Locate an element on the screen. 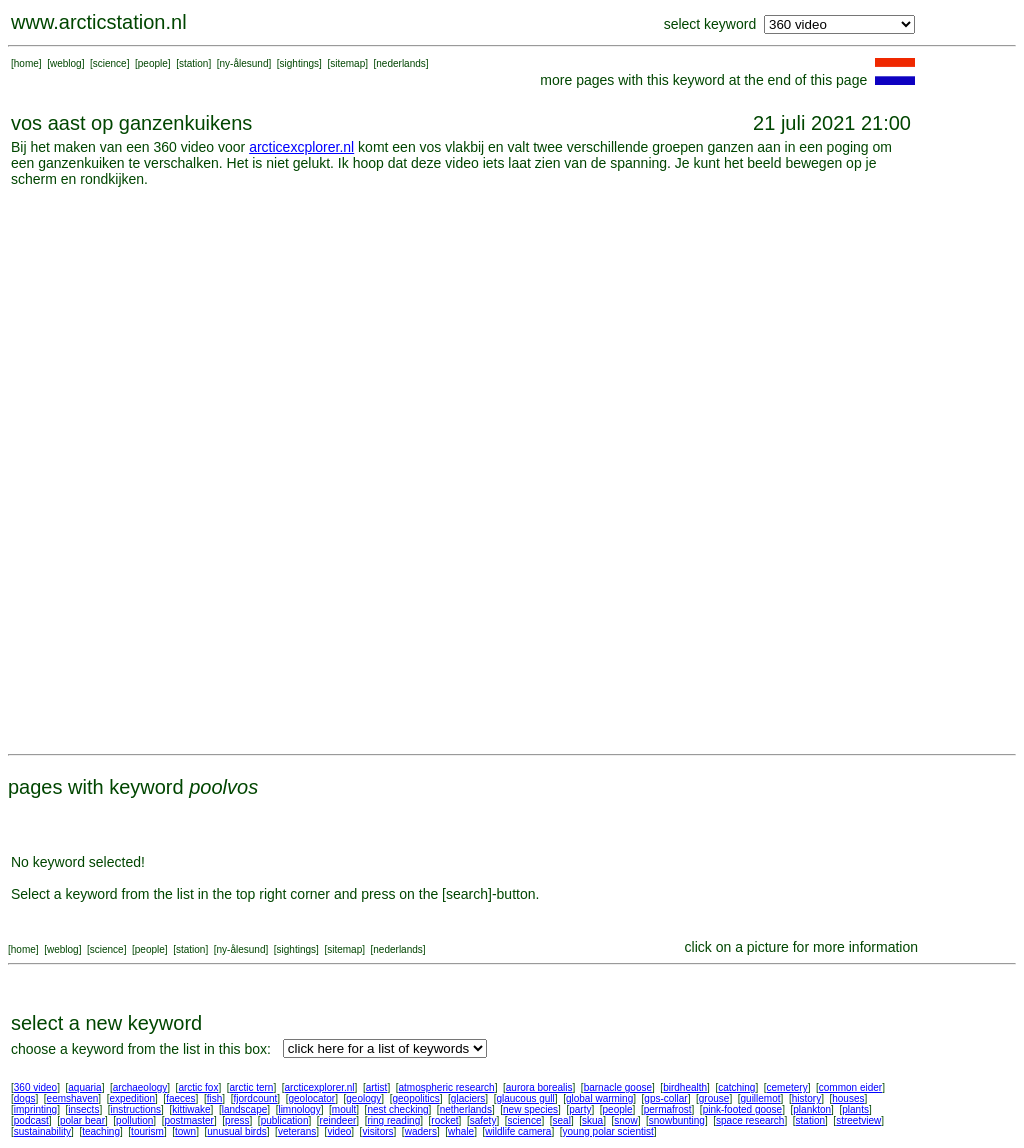 The height and width of the screenshot is (1148, 1024). houses is located at coordinates (848, 1098).